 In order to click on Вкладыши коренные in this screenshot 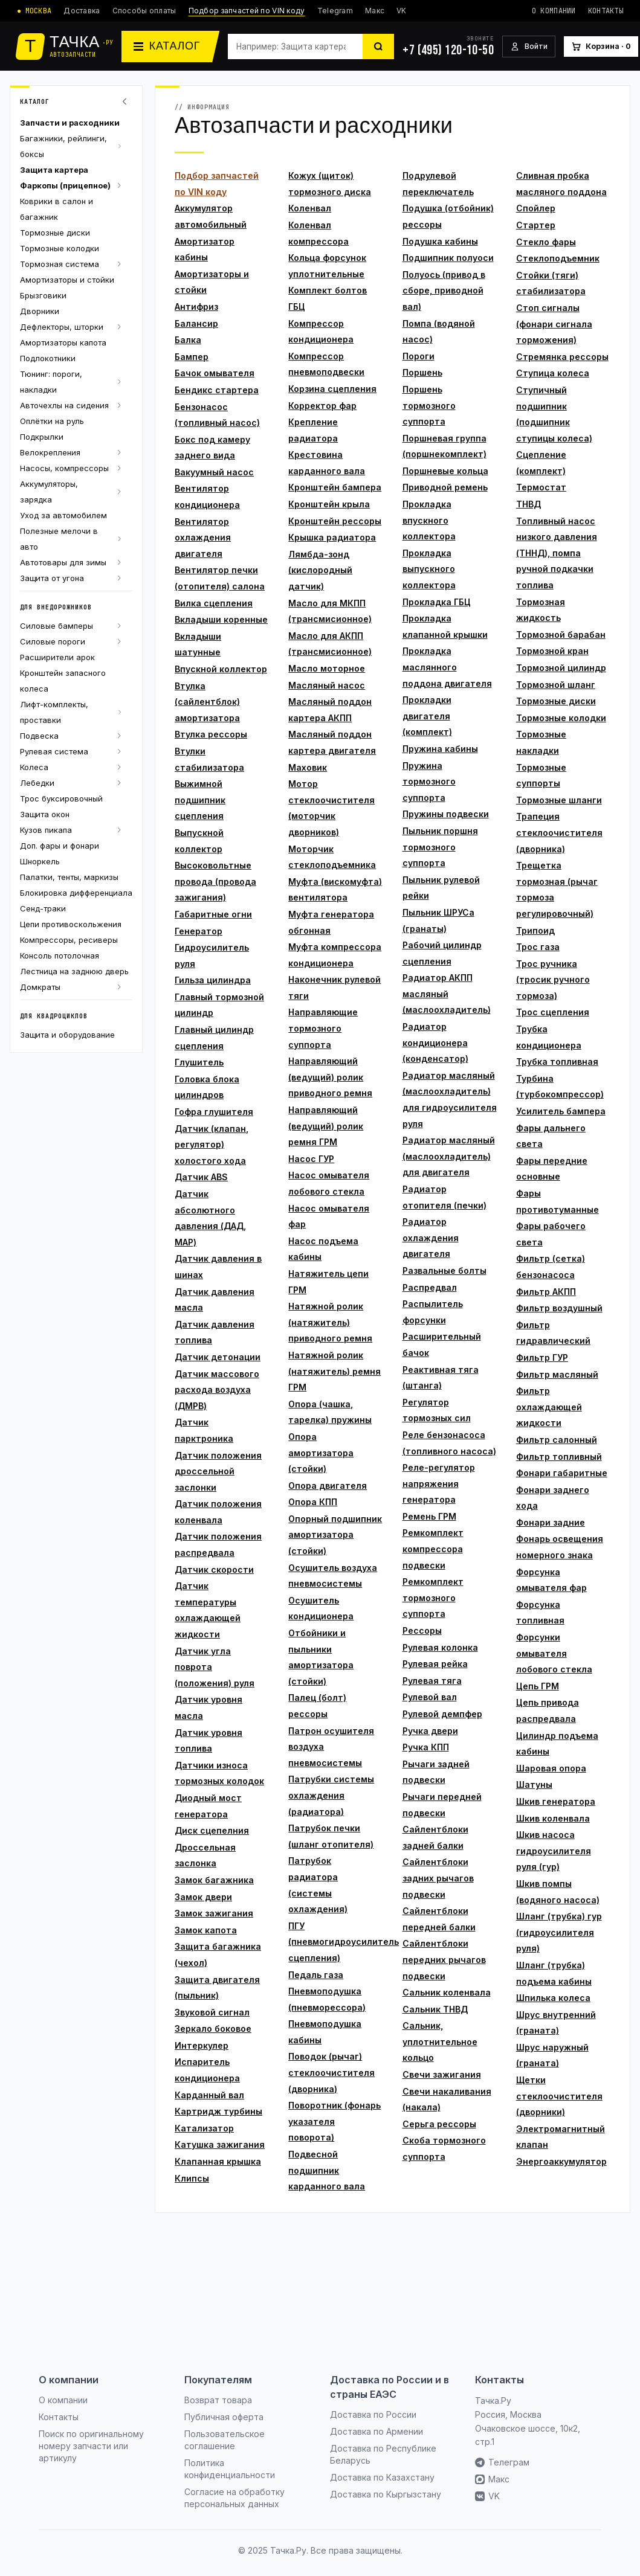, I will do `click(221, 619)`.